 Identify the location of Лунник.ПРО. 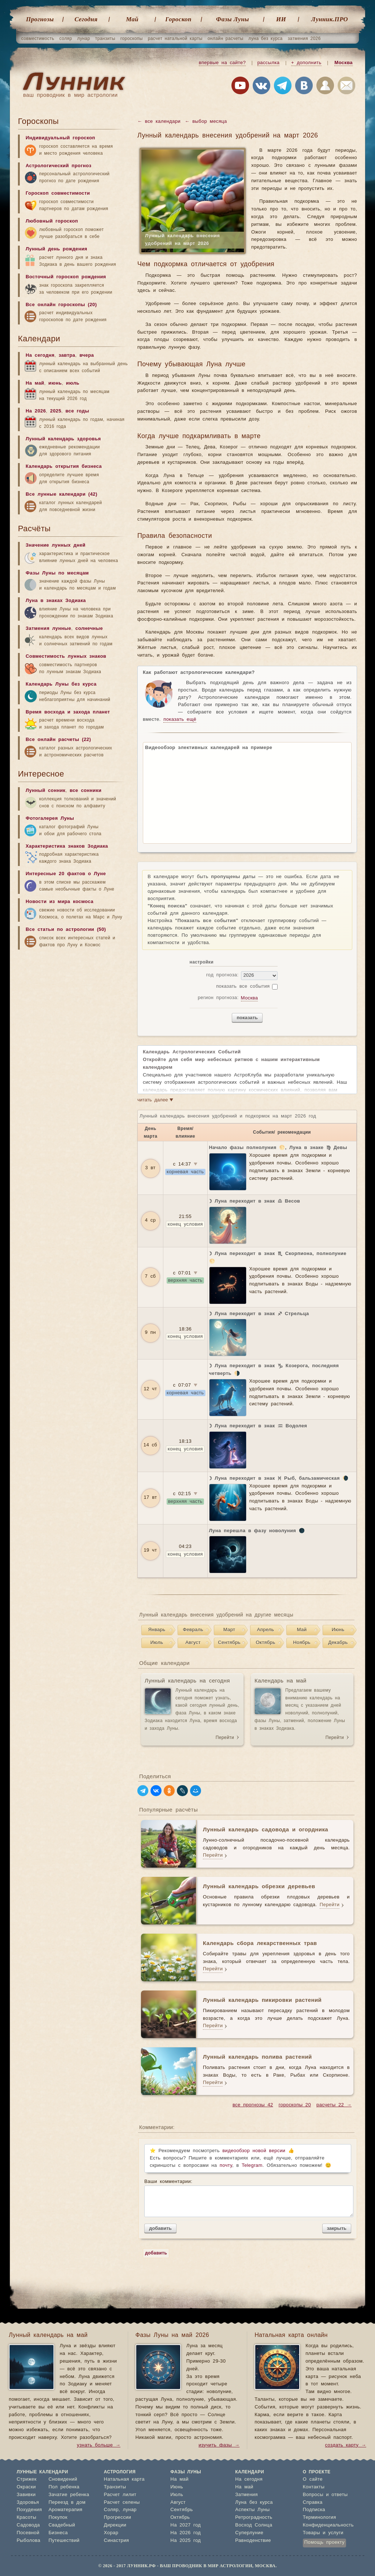
(329, 19).